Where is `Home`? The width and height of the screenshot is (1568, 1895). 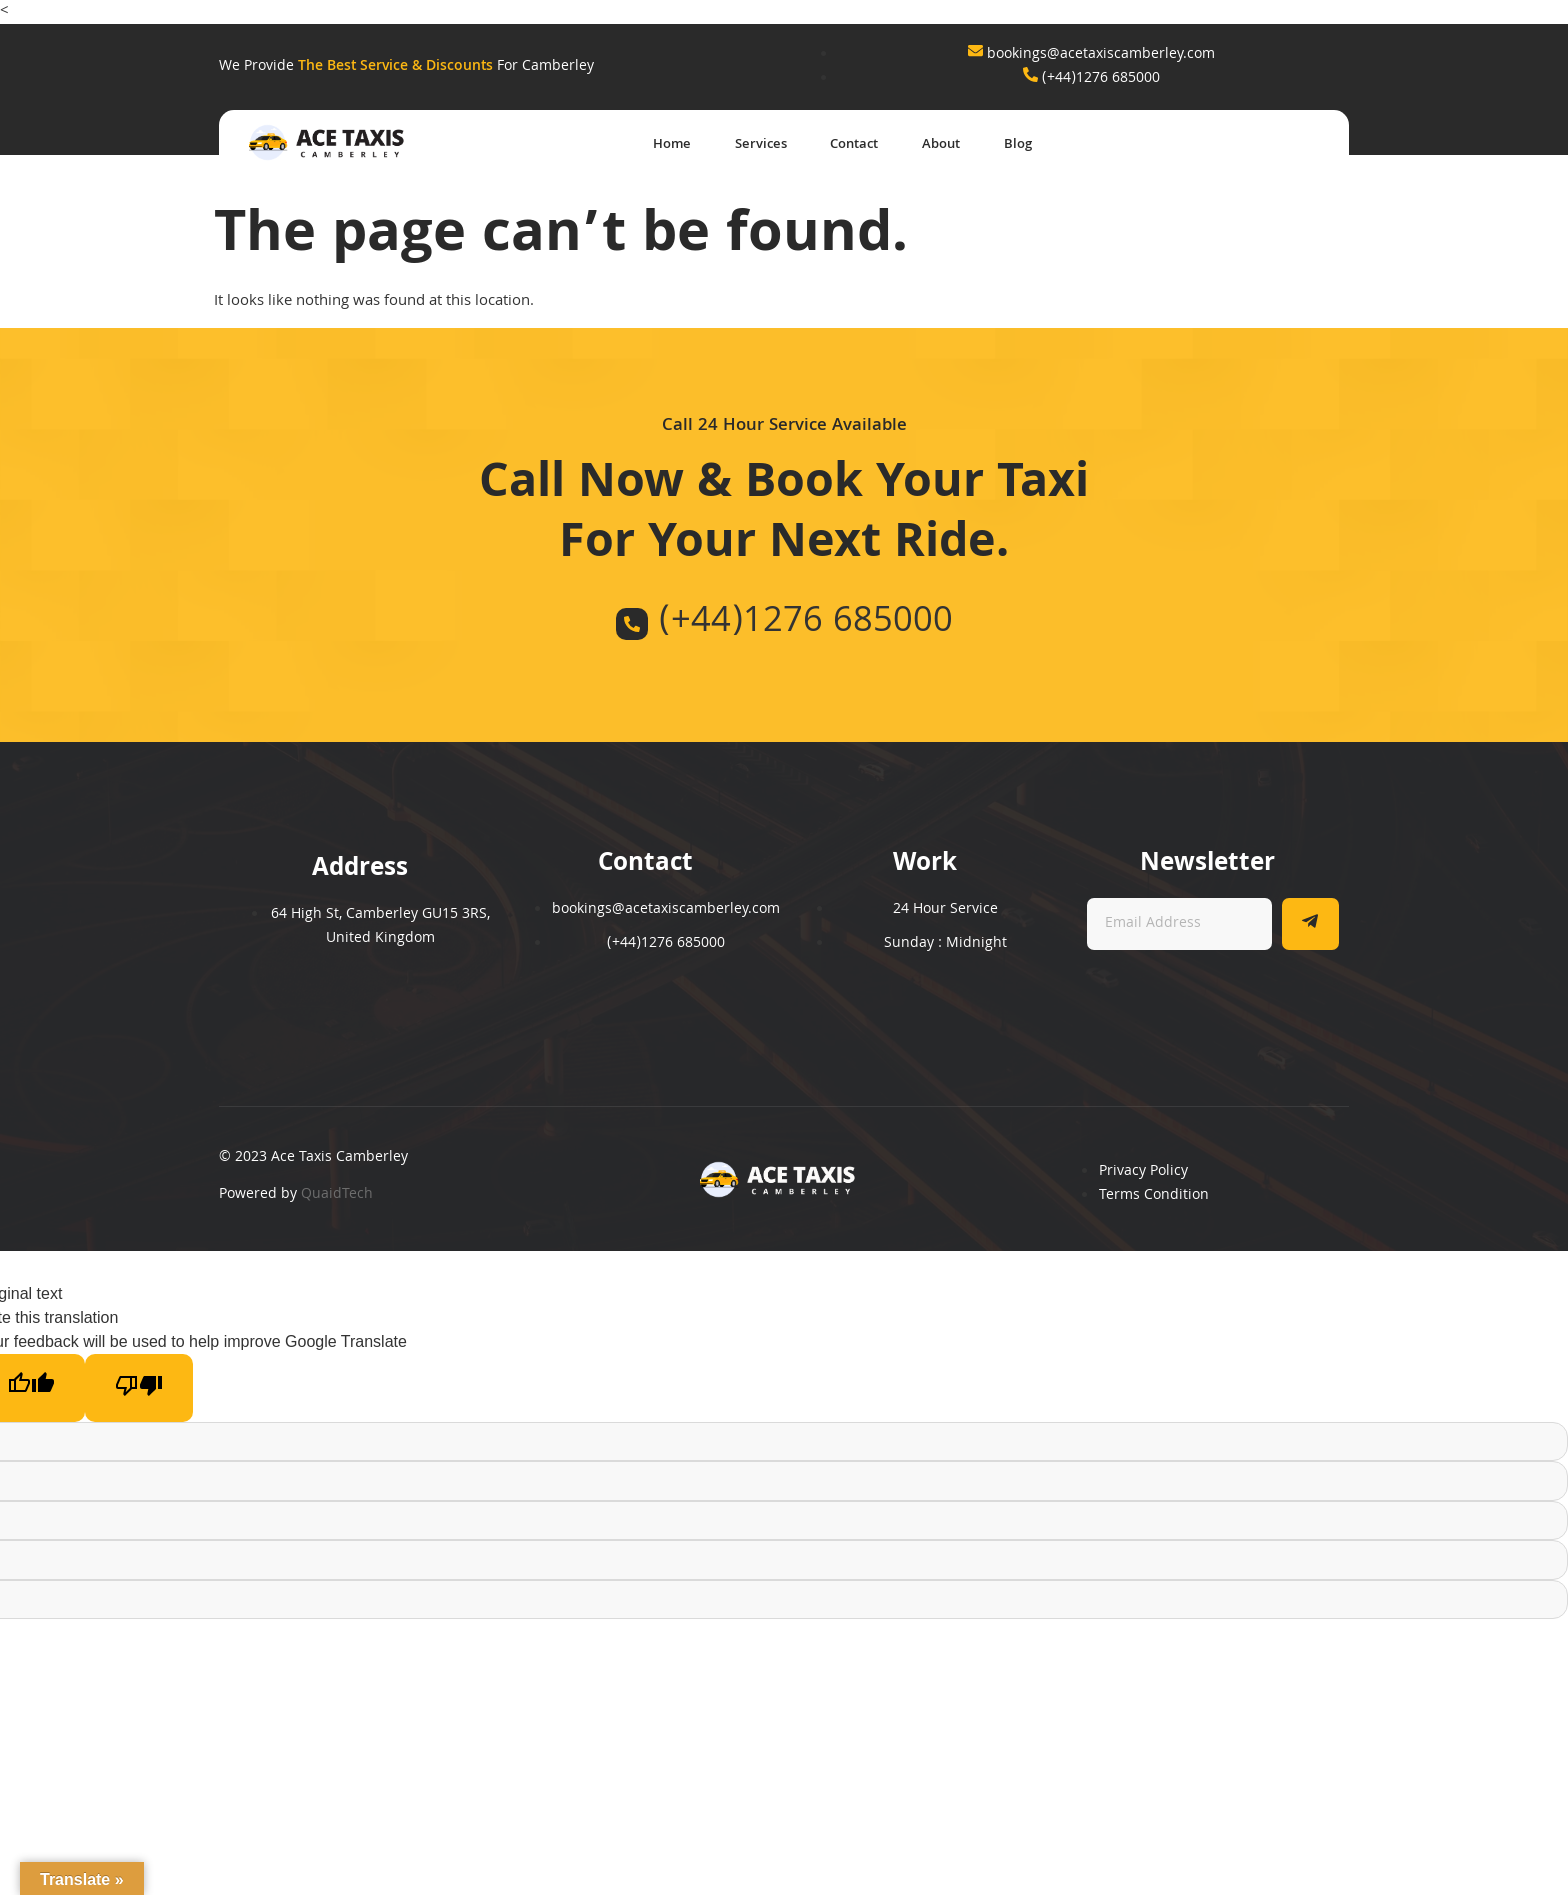 Home is located at coordinates (633, 145).